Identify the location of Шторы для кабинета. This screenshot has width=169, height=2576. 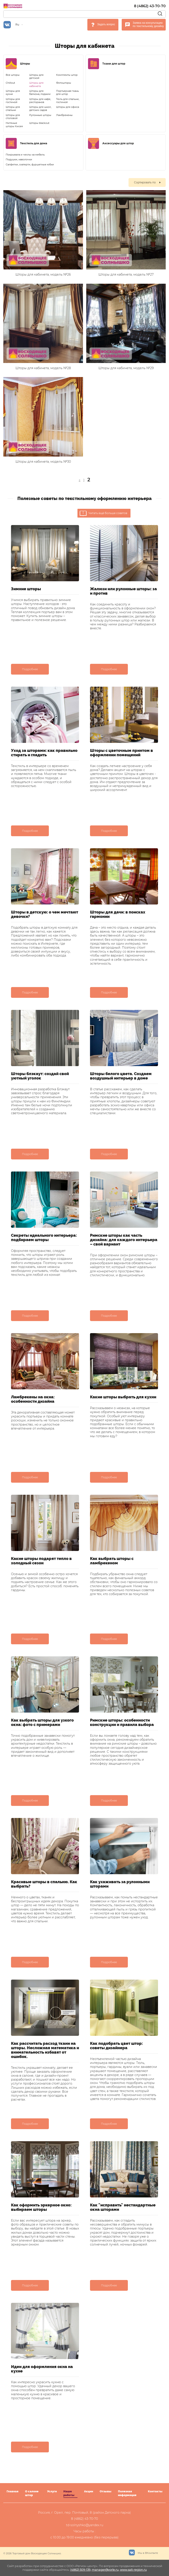
(36, 84).